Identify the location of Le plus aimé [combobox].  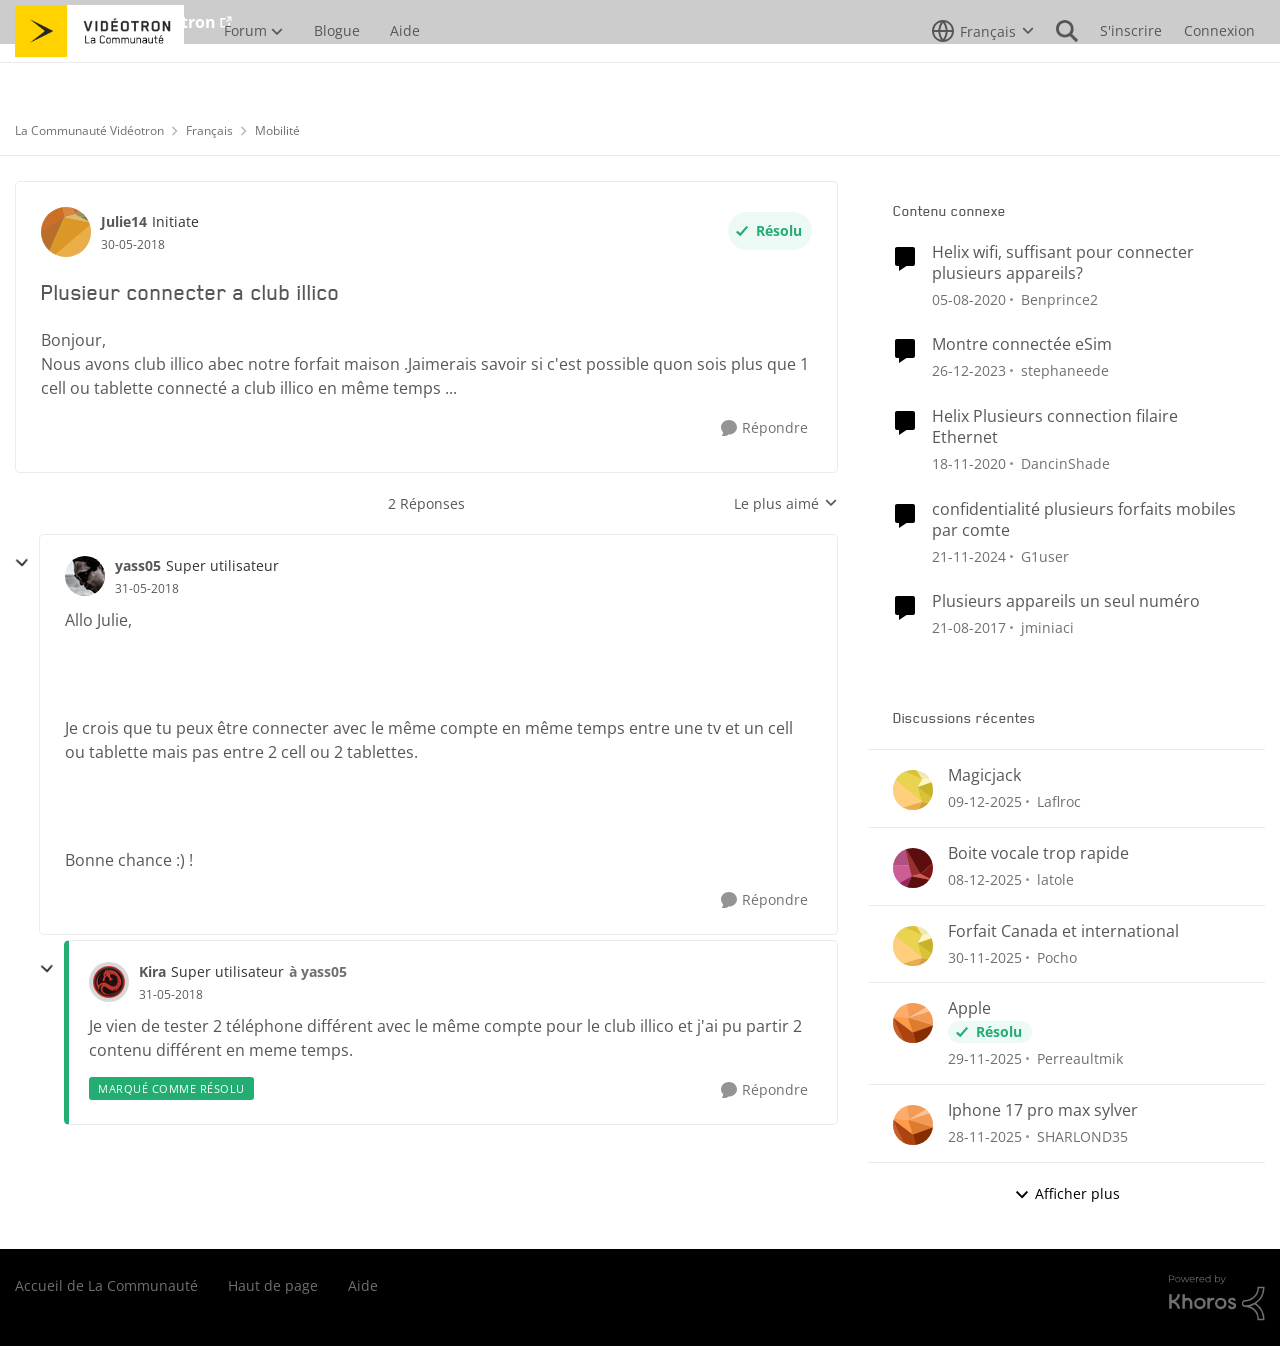
(786, 504).